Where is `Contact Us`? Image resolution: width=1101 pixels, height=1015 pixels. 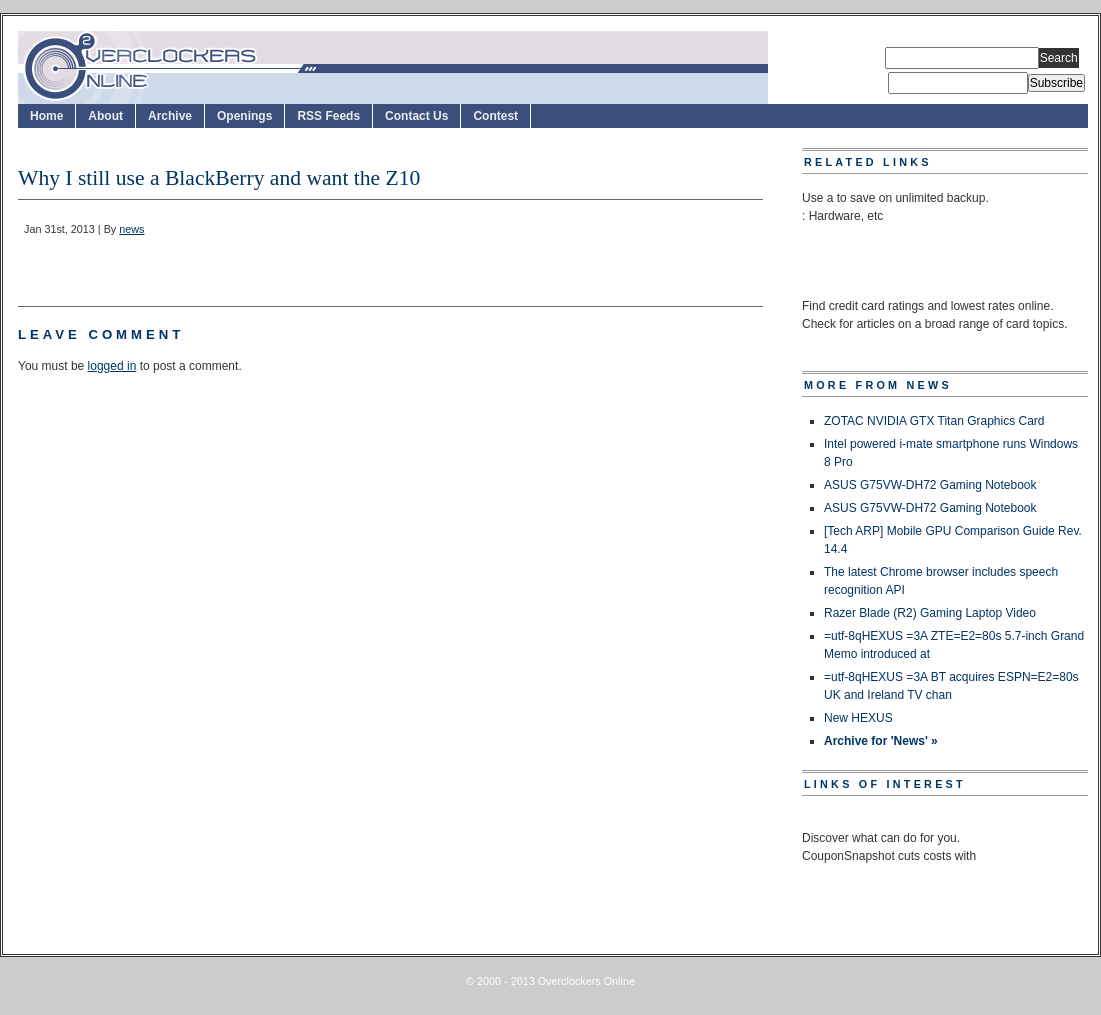
Contact Us is located at coordinates (416, 116).